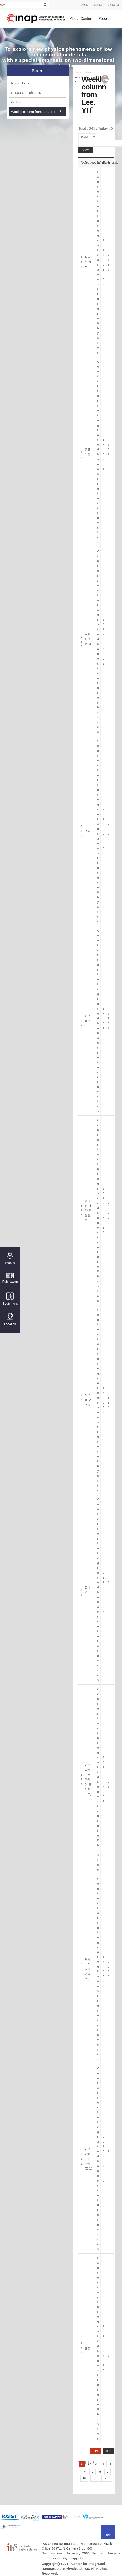 This screenshot has height=2576, width=122. Describe the element at coordinates (10, 1319) in the screenshot. I see `Location` at that location.